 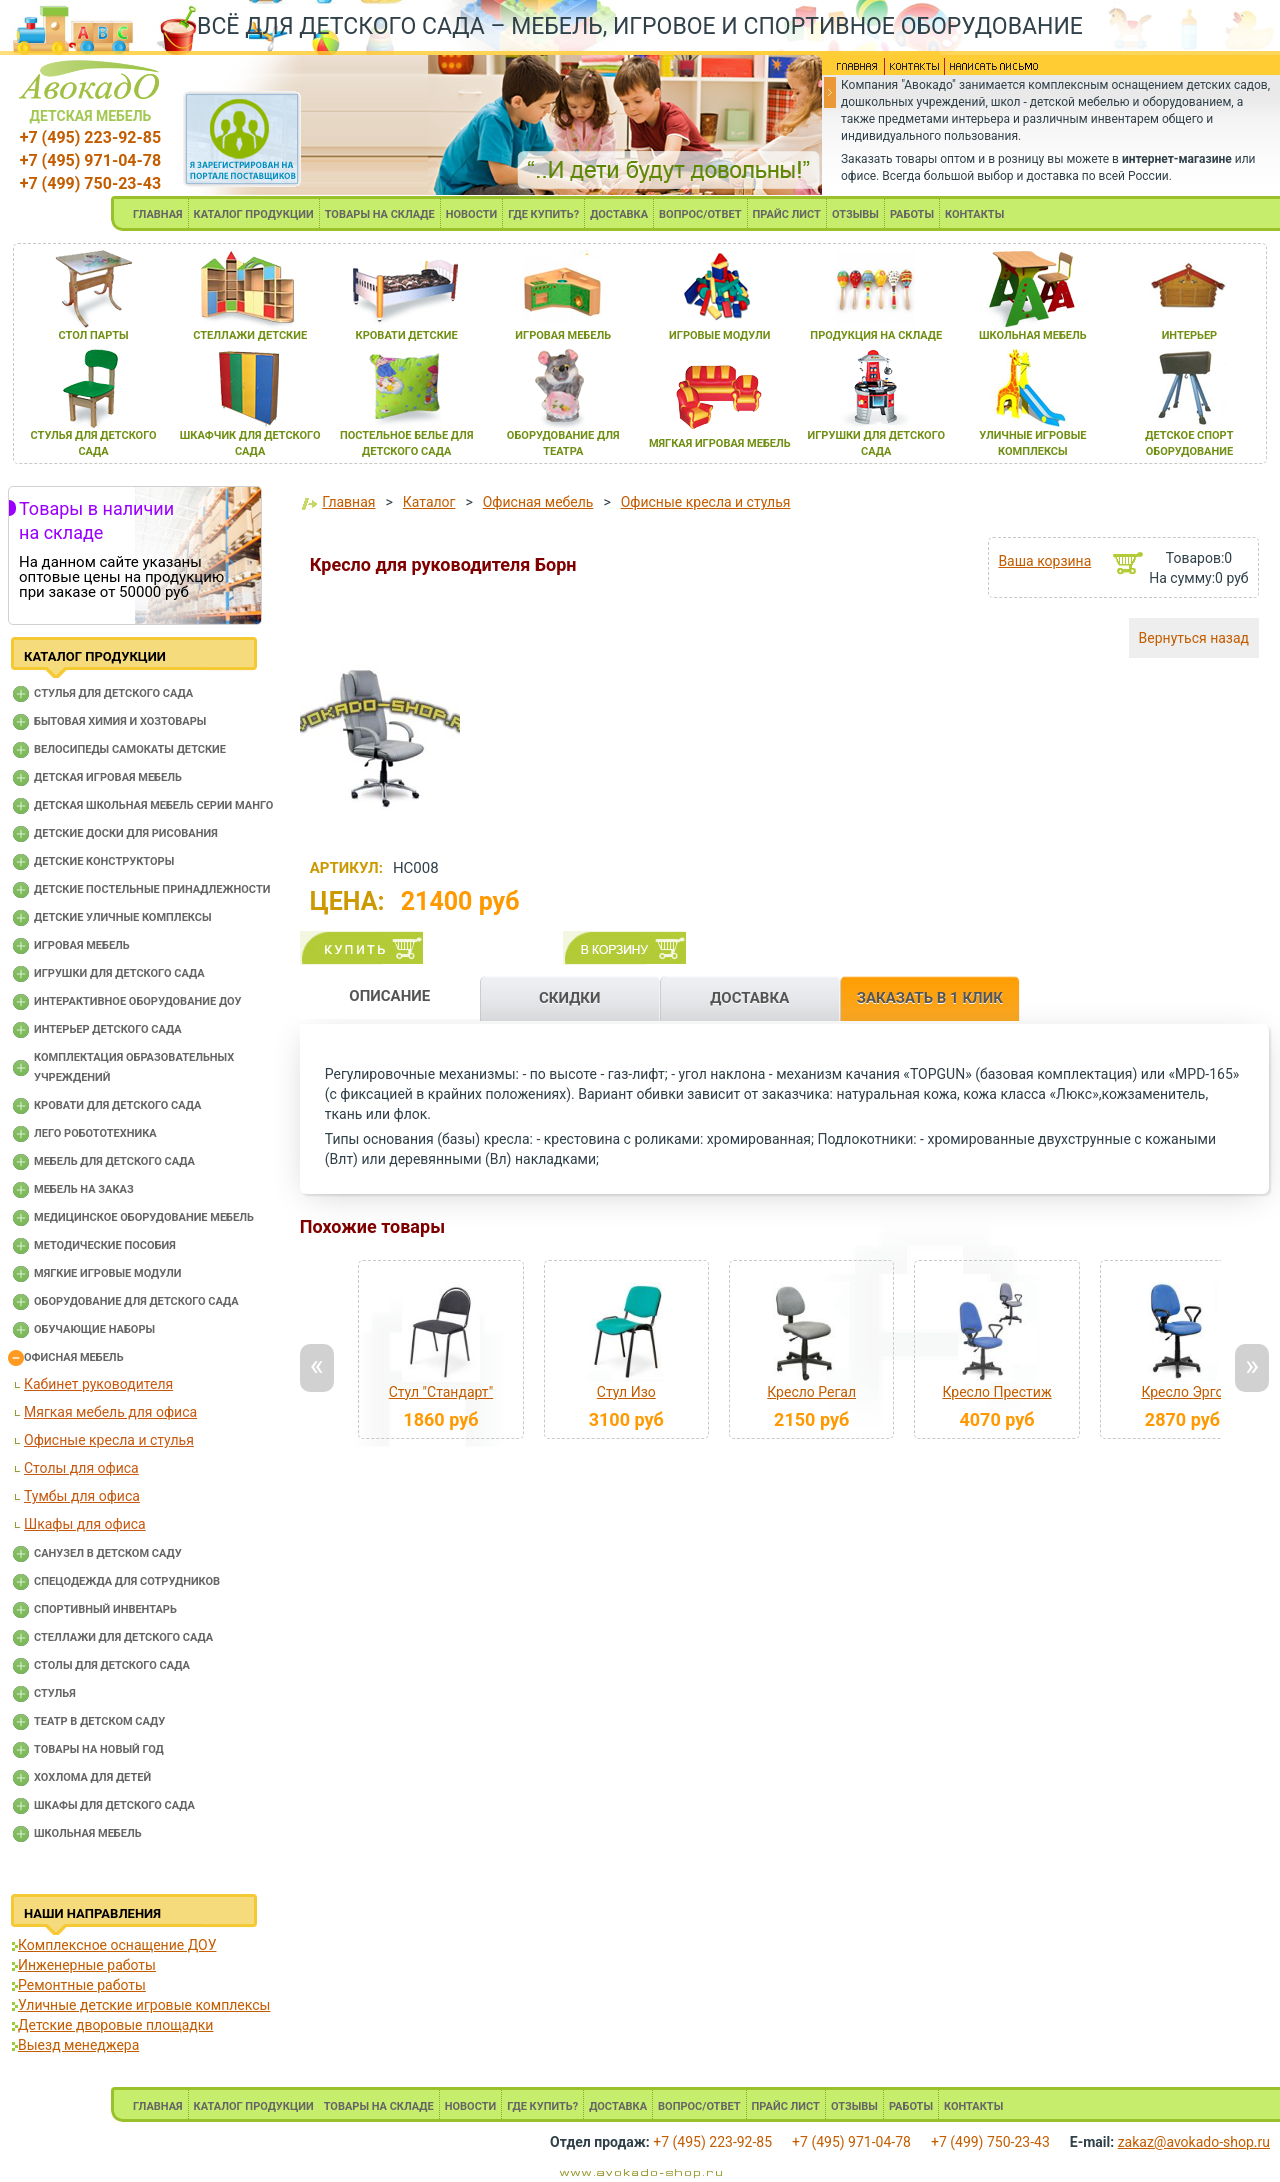 I want to click on продукциЯ на складе, so click(x=876, y=335).